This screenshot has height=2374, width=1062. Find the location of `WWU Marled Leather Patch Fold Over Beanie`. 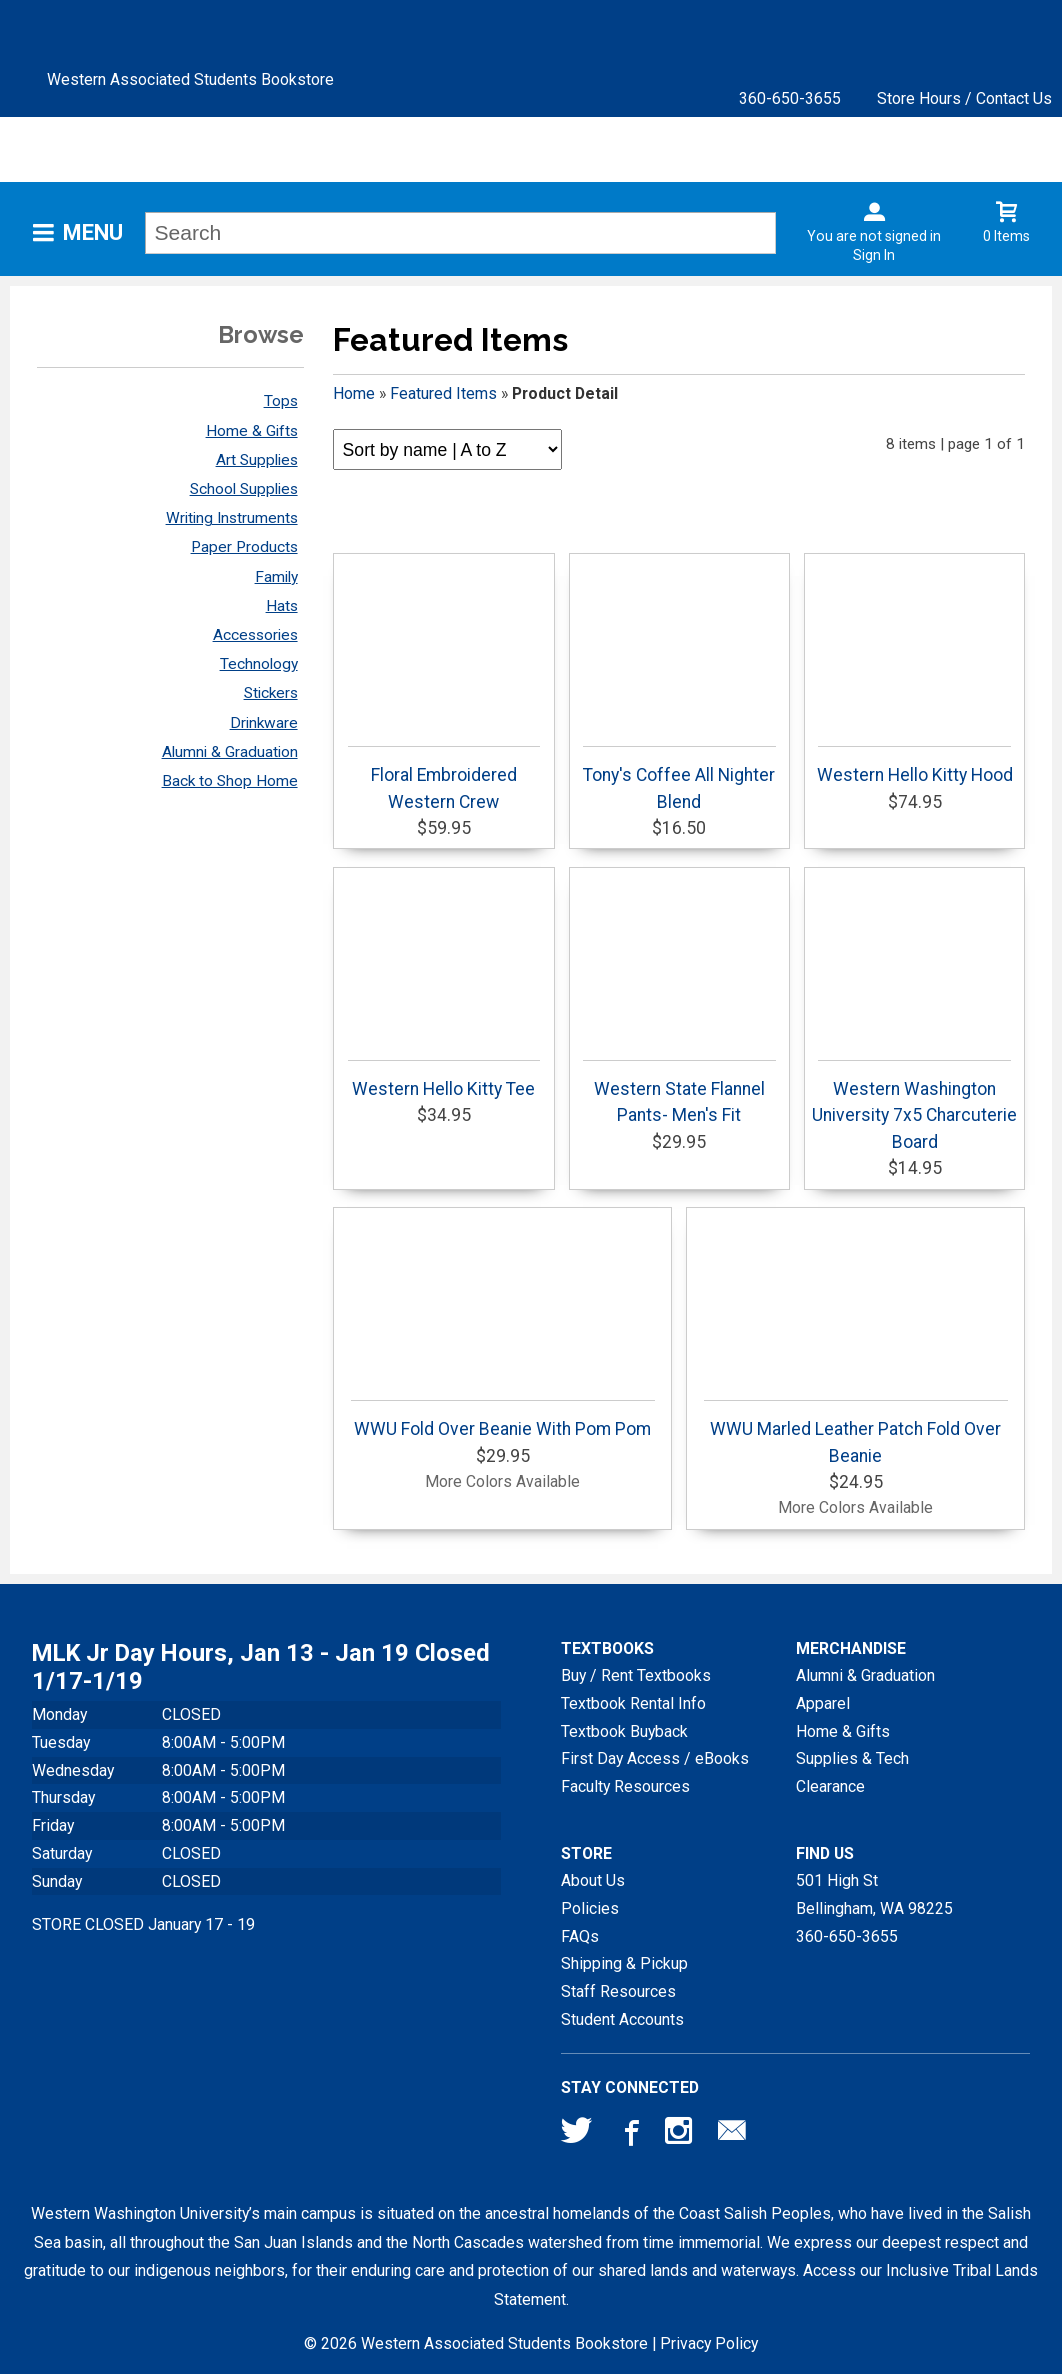

WWU Marled Leather Patch Fold Over Beanie is located at coordinates (855, 1432).